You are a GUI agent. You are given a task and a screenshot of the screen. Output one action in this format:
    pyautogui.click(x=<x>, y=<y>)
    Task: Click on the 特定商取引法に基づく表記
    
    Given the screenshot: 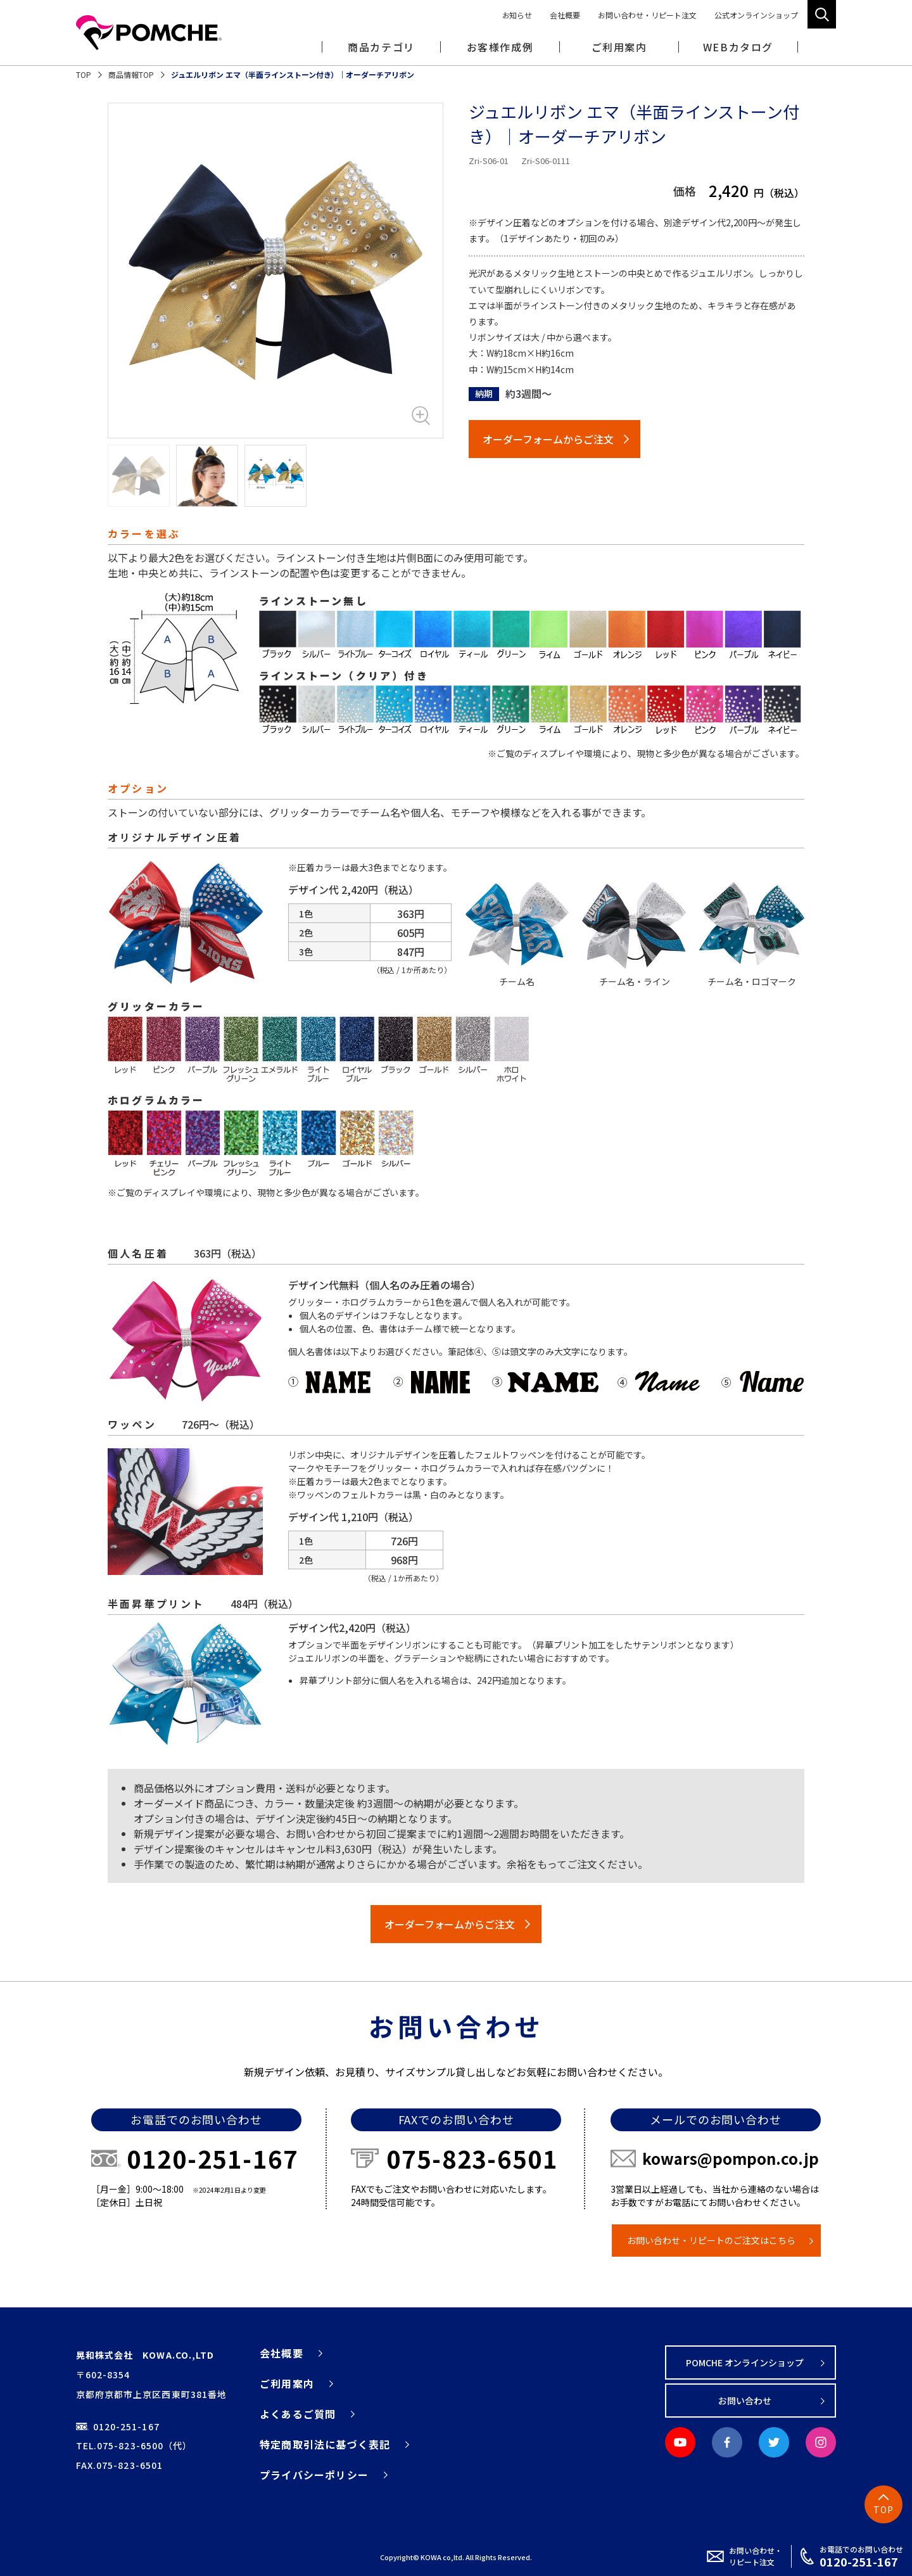 What is the action you would take?
    pyautogui.click(x=325, y=2444)
    